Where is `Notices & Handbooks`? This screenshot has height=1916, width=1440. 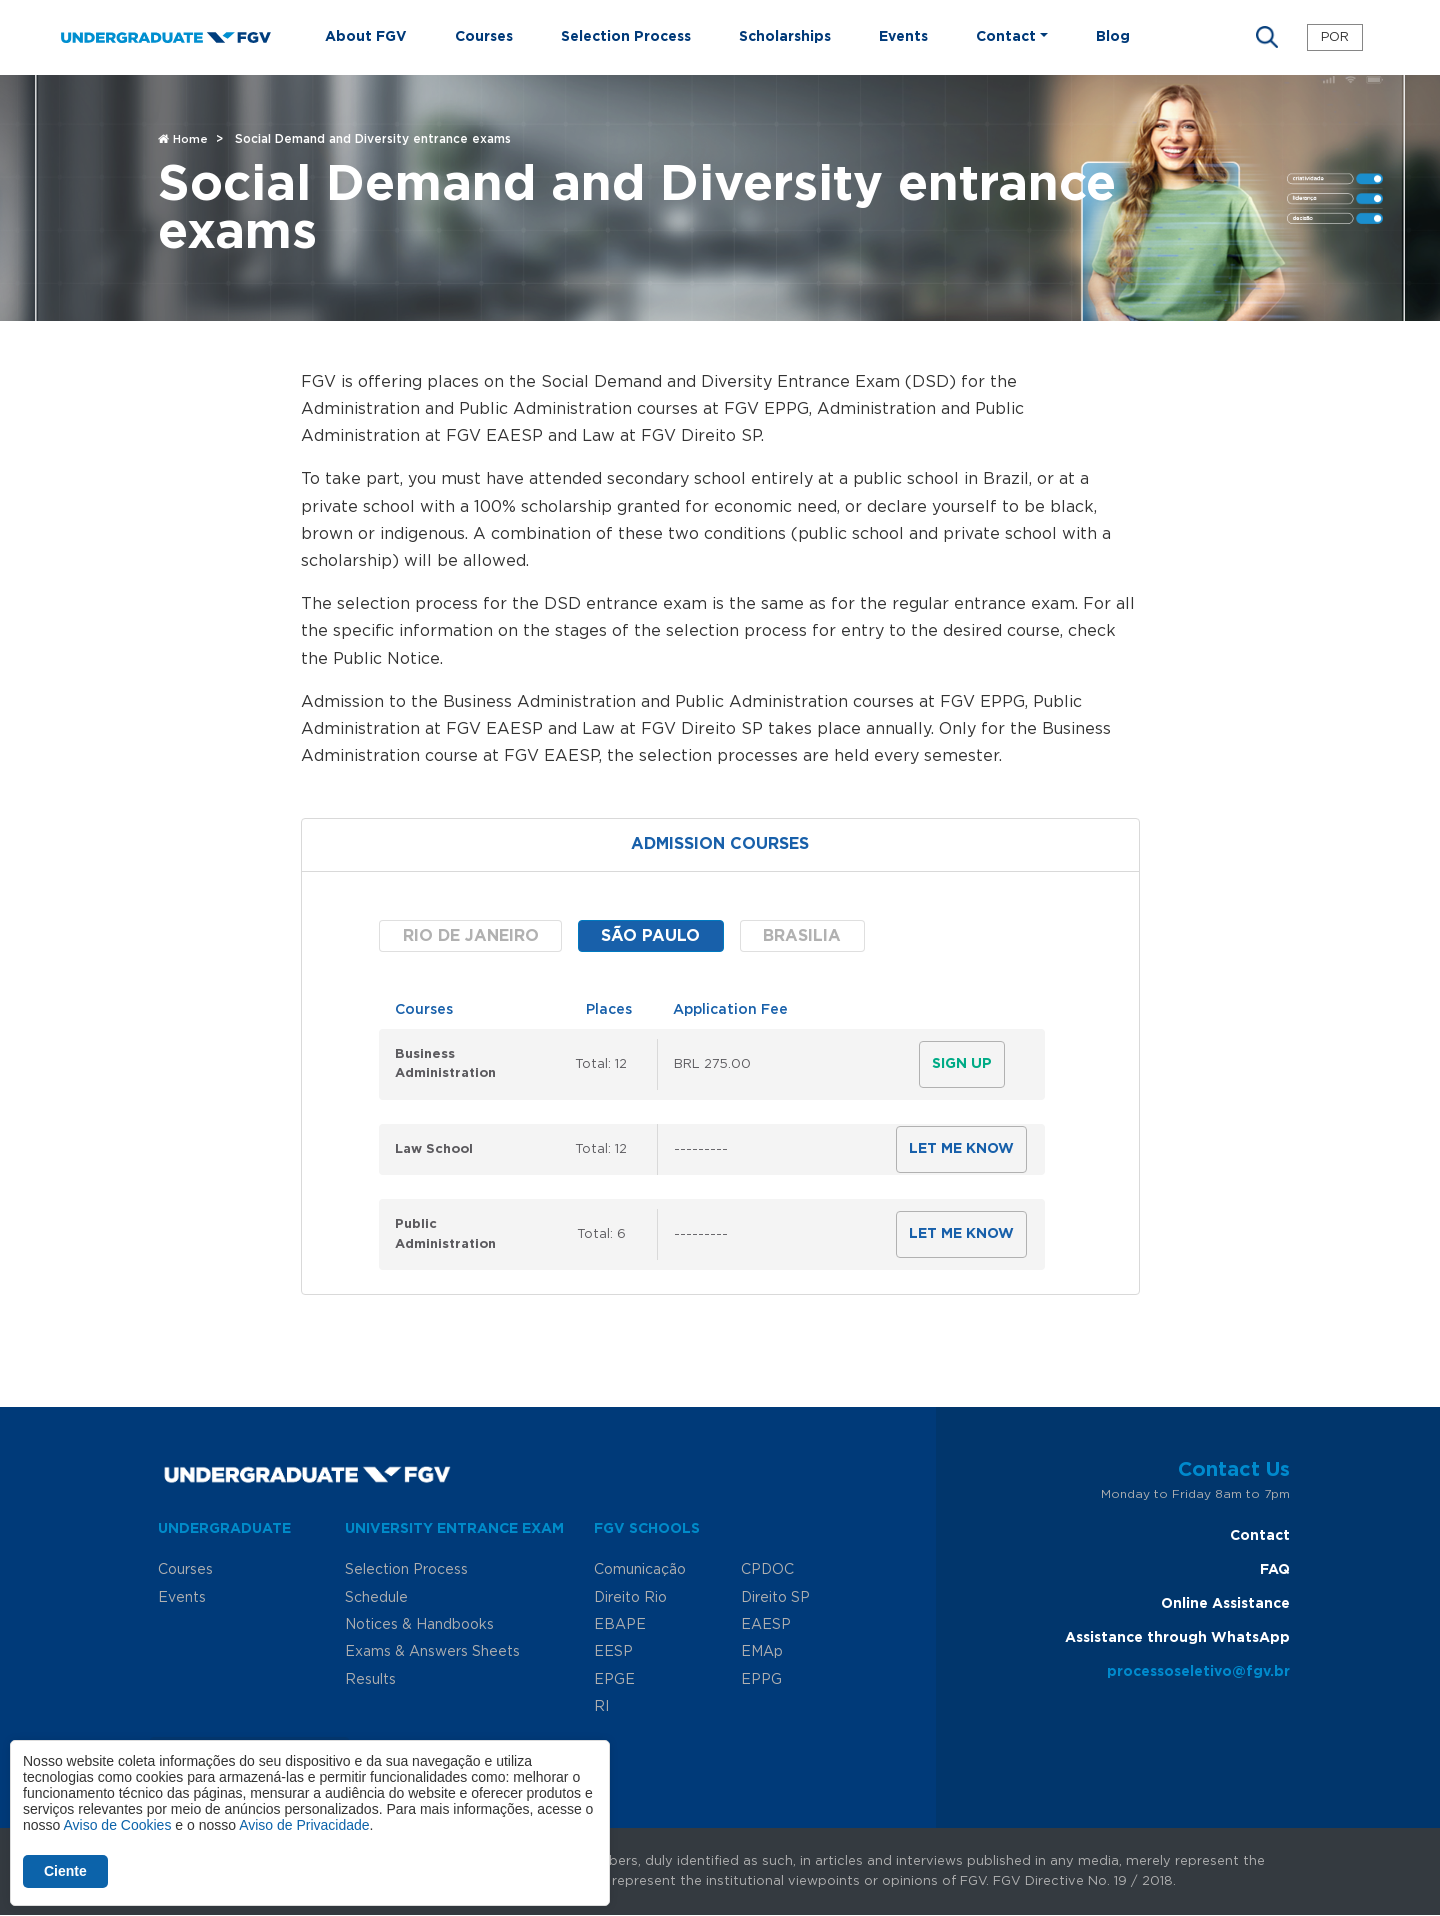 Notices & Handbooks is located at coordinates (419, 1625).